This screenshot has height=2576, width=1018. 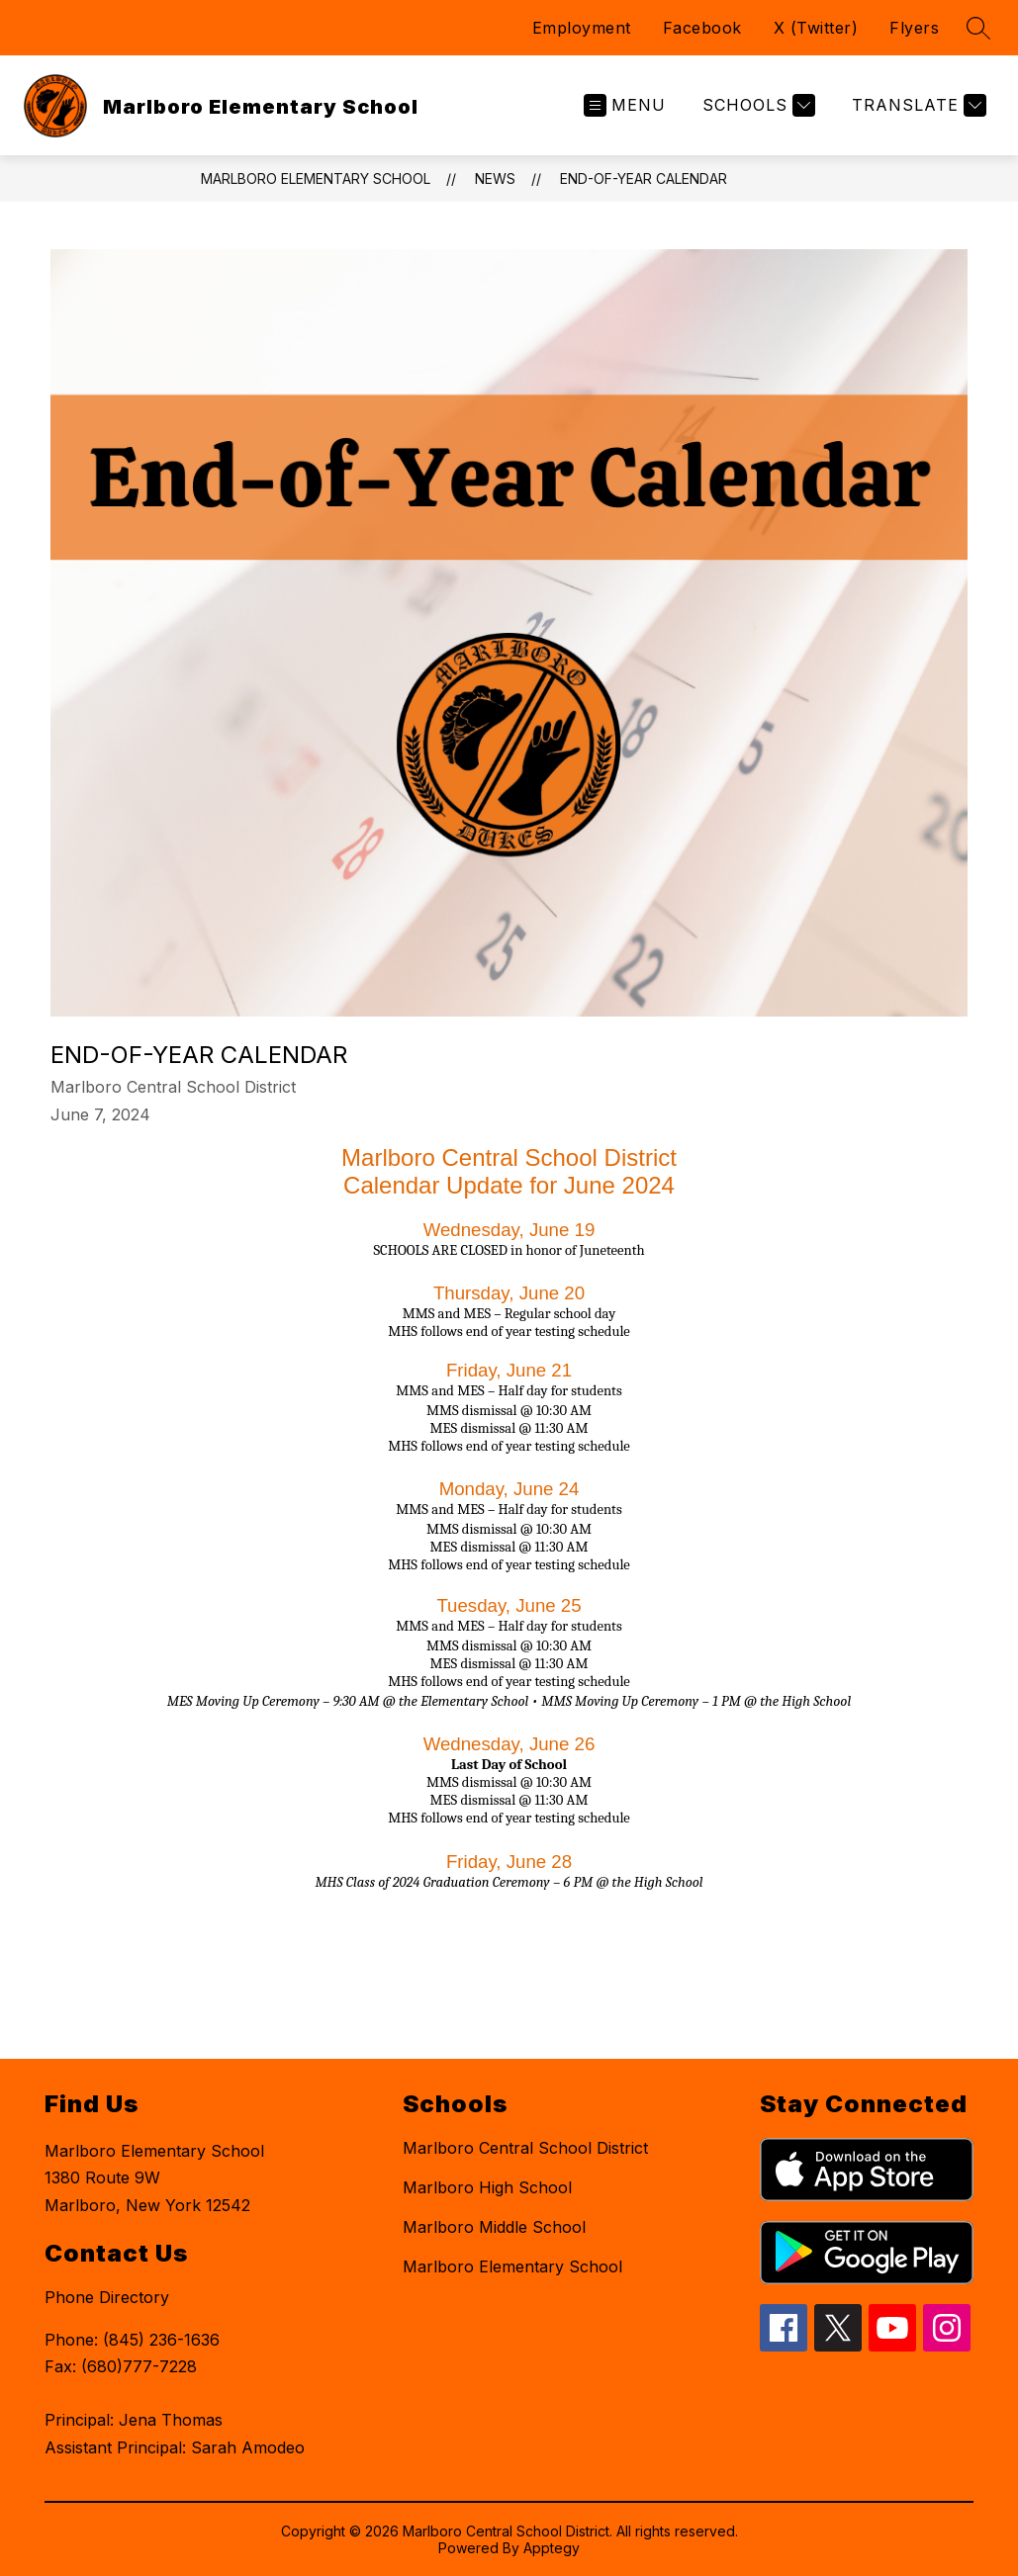 What do you see at coordinates (107, 2297) in the screenshot?
I see `Phone Directory` at bounding box center [107, 2297].